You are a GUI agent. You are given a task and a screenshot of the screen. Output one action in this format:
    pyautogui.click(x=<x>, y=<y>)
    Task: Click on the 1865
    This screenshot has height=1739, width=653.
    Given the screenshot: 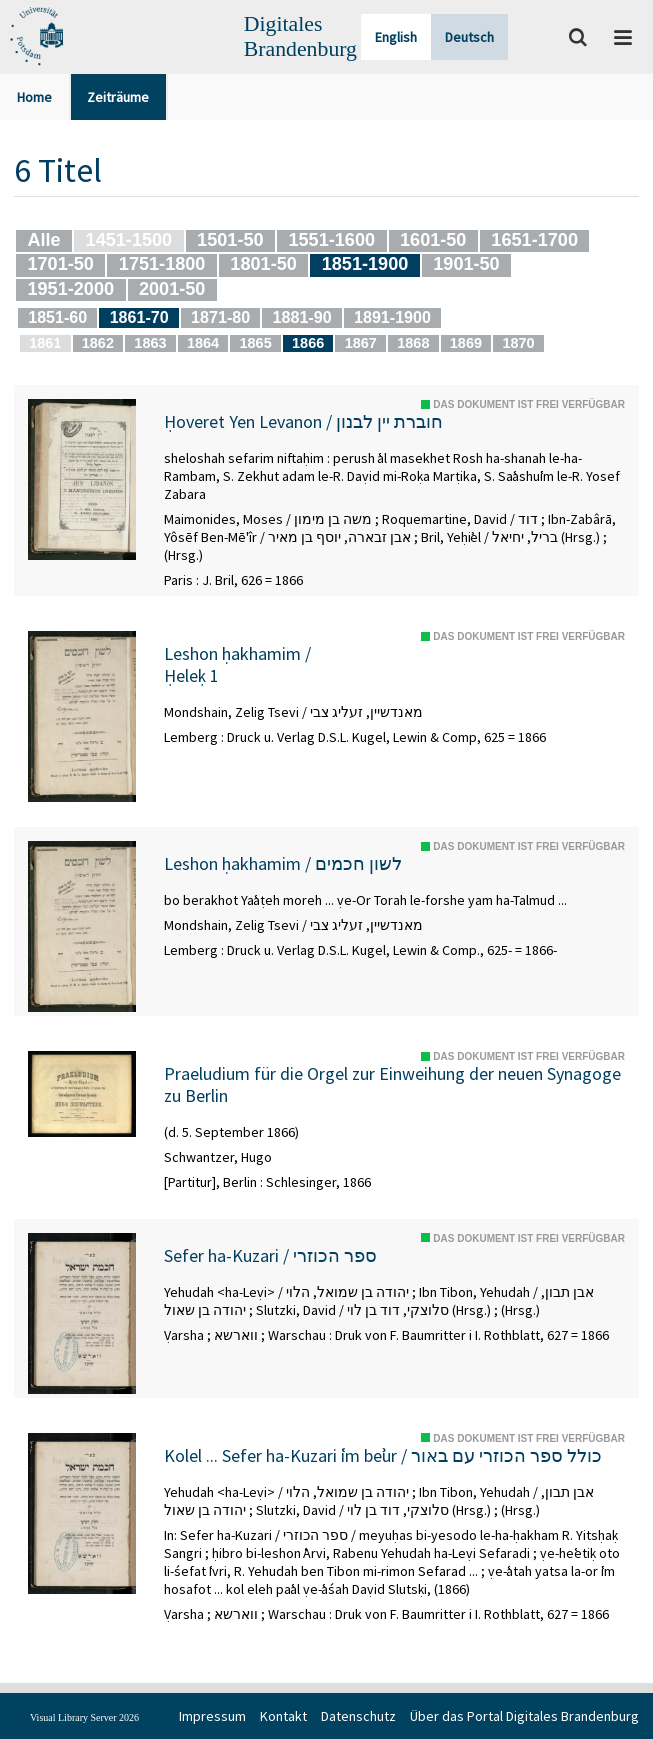 What is the action you would take?
    pyautogui.click(x=255, y=343)
    